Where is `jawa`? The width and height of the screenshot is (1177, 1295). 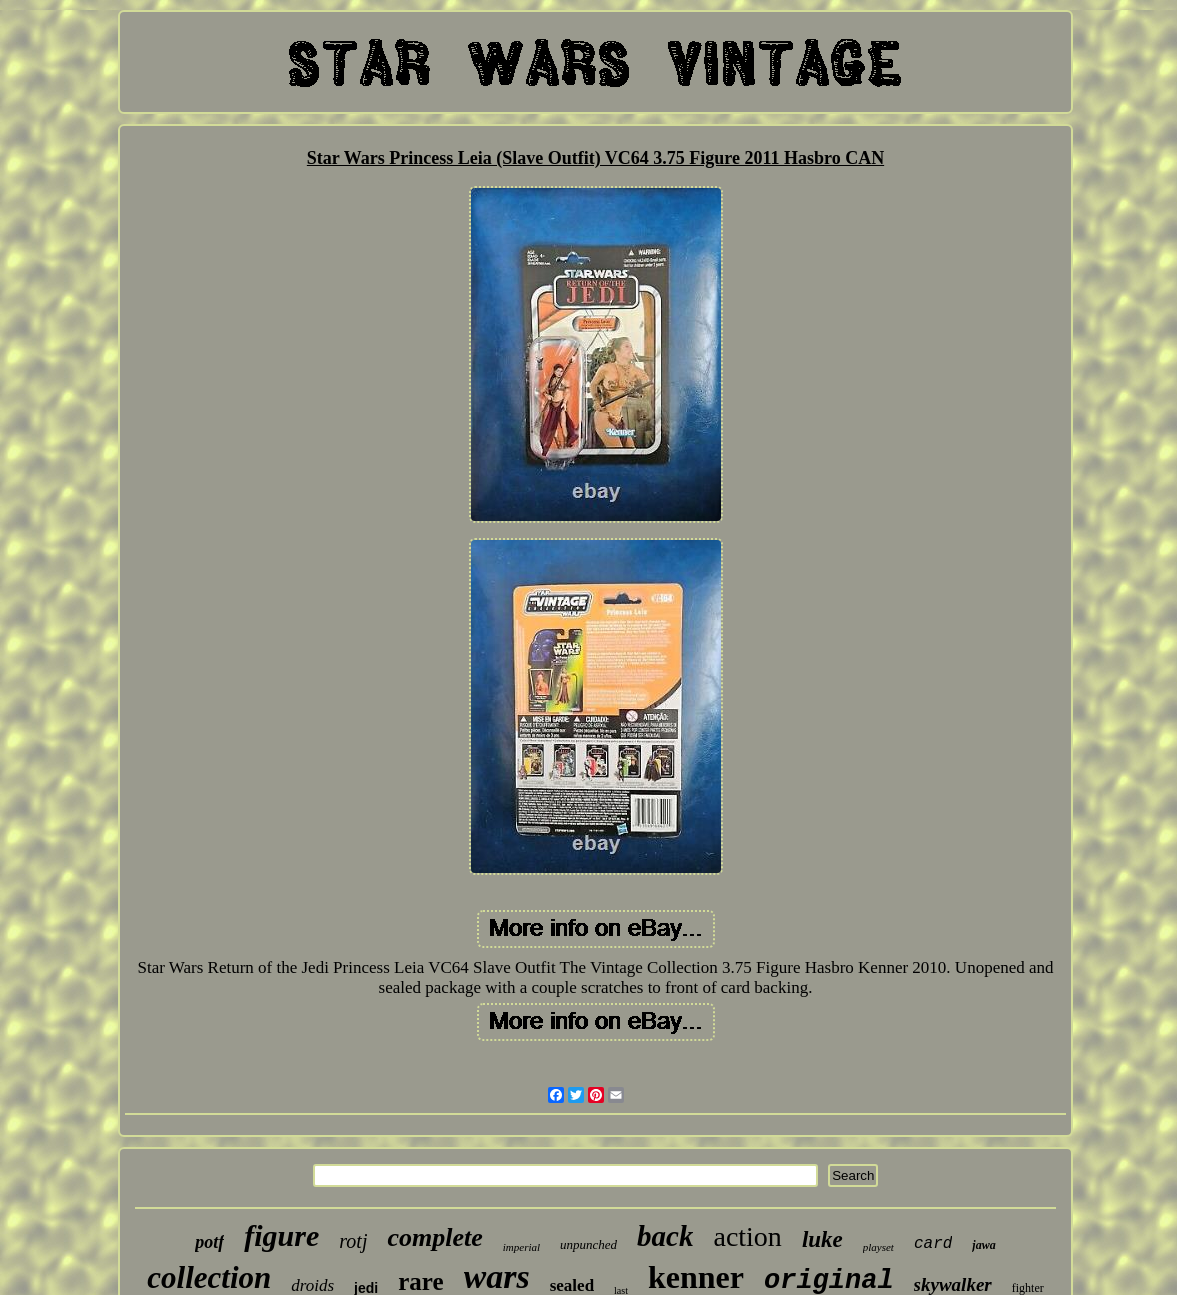 jawa is located at coordinates (983, 1245).